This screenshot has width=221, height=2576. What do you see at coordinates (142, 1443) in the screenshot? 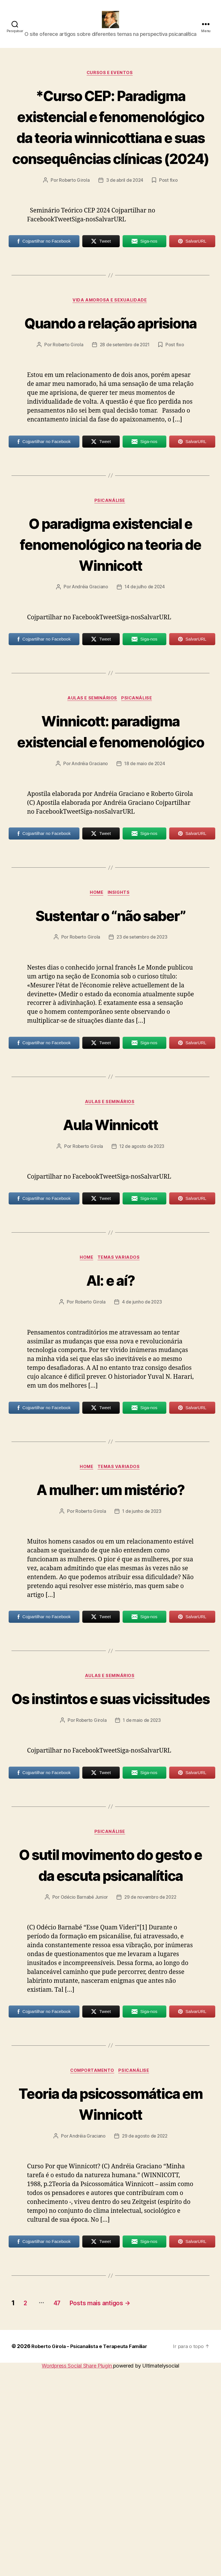
I see `4 de junho de 2023` at bounding box center [142, 1443].